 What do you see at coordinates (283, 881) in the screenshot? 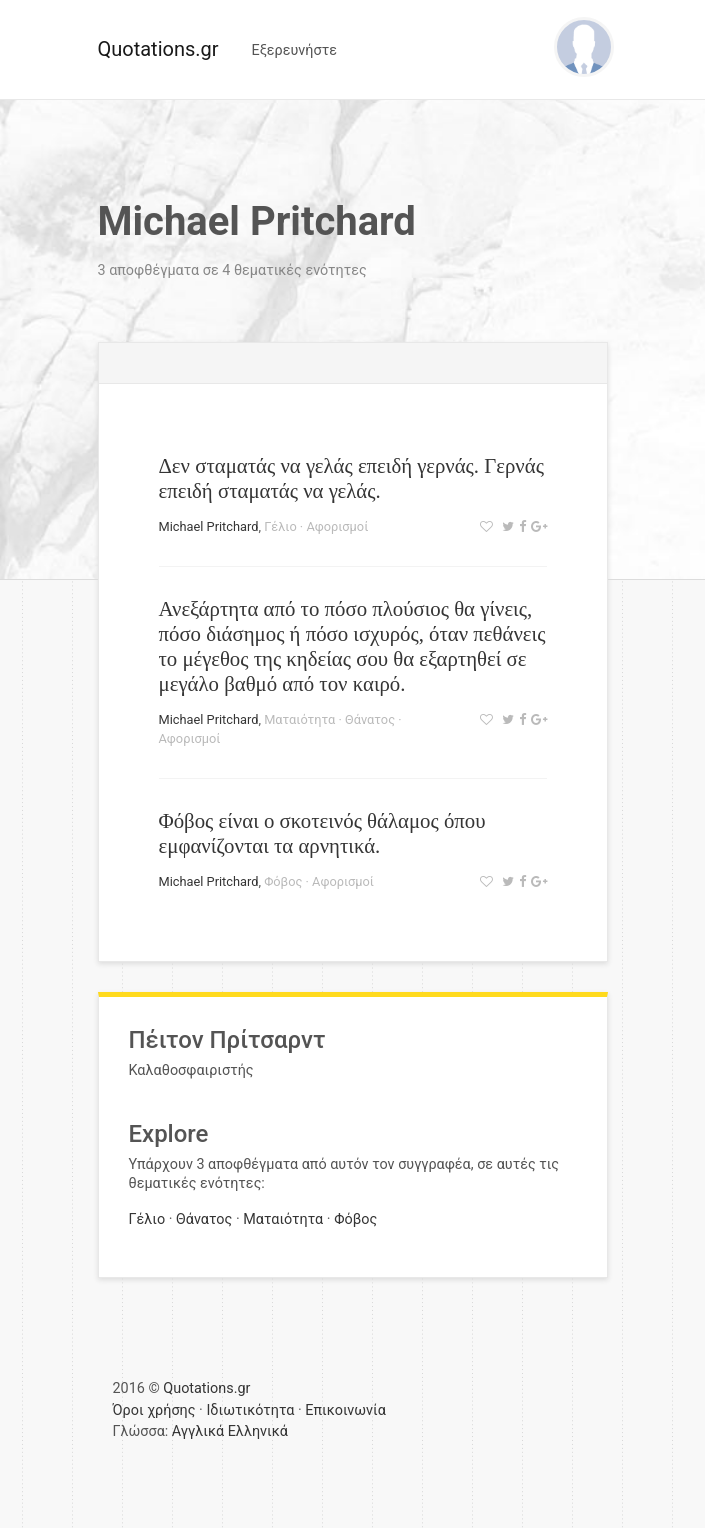
I see `Φόβος` at bounding box center [283, 881].